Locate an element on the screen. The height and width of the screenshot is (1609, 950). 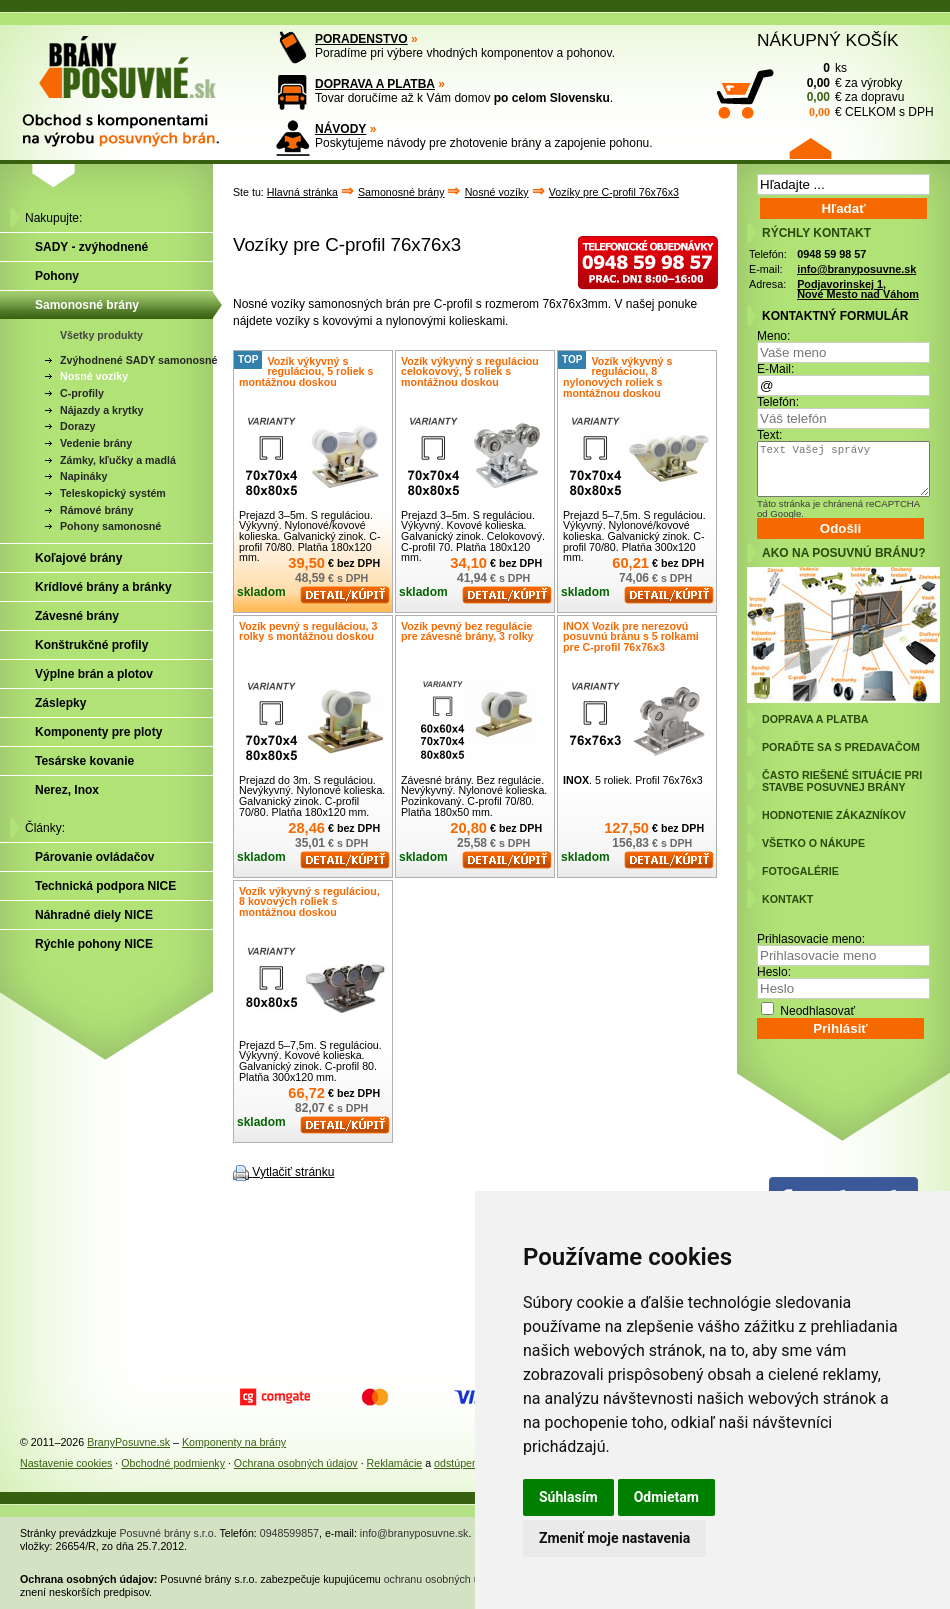
NÁVODY is located at coordinates (340, 129).